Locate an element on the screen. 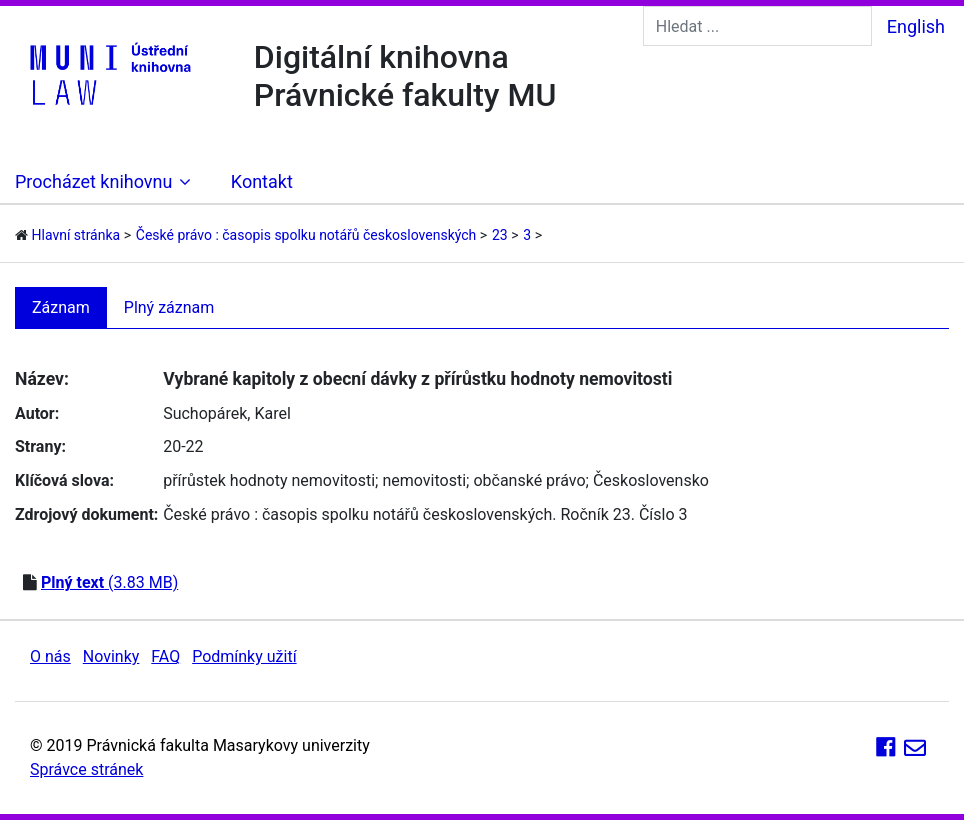 This screenshot has height=820, width=964. nemovitosti is located at coordinates (424, 480).